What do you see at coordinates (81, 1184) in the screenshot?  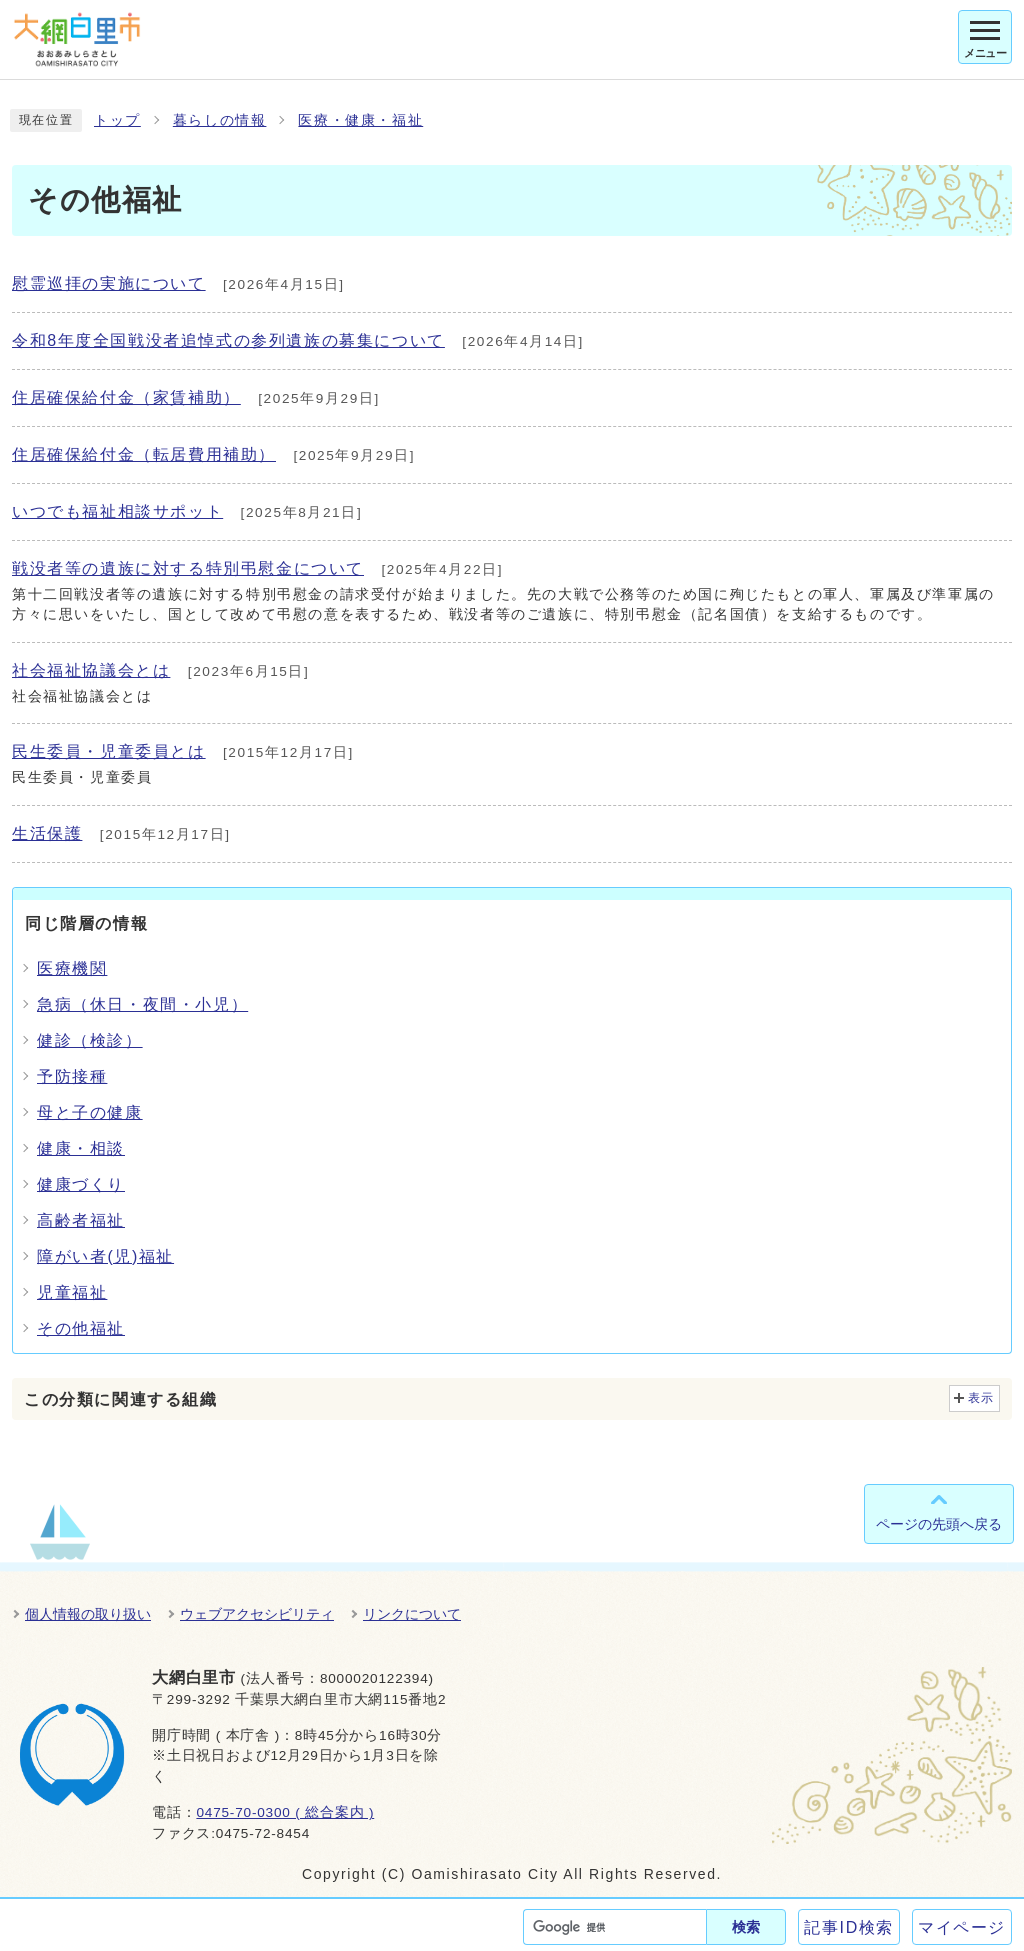 I see `健康づくり` at bounding box center [81, 1184].